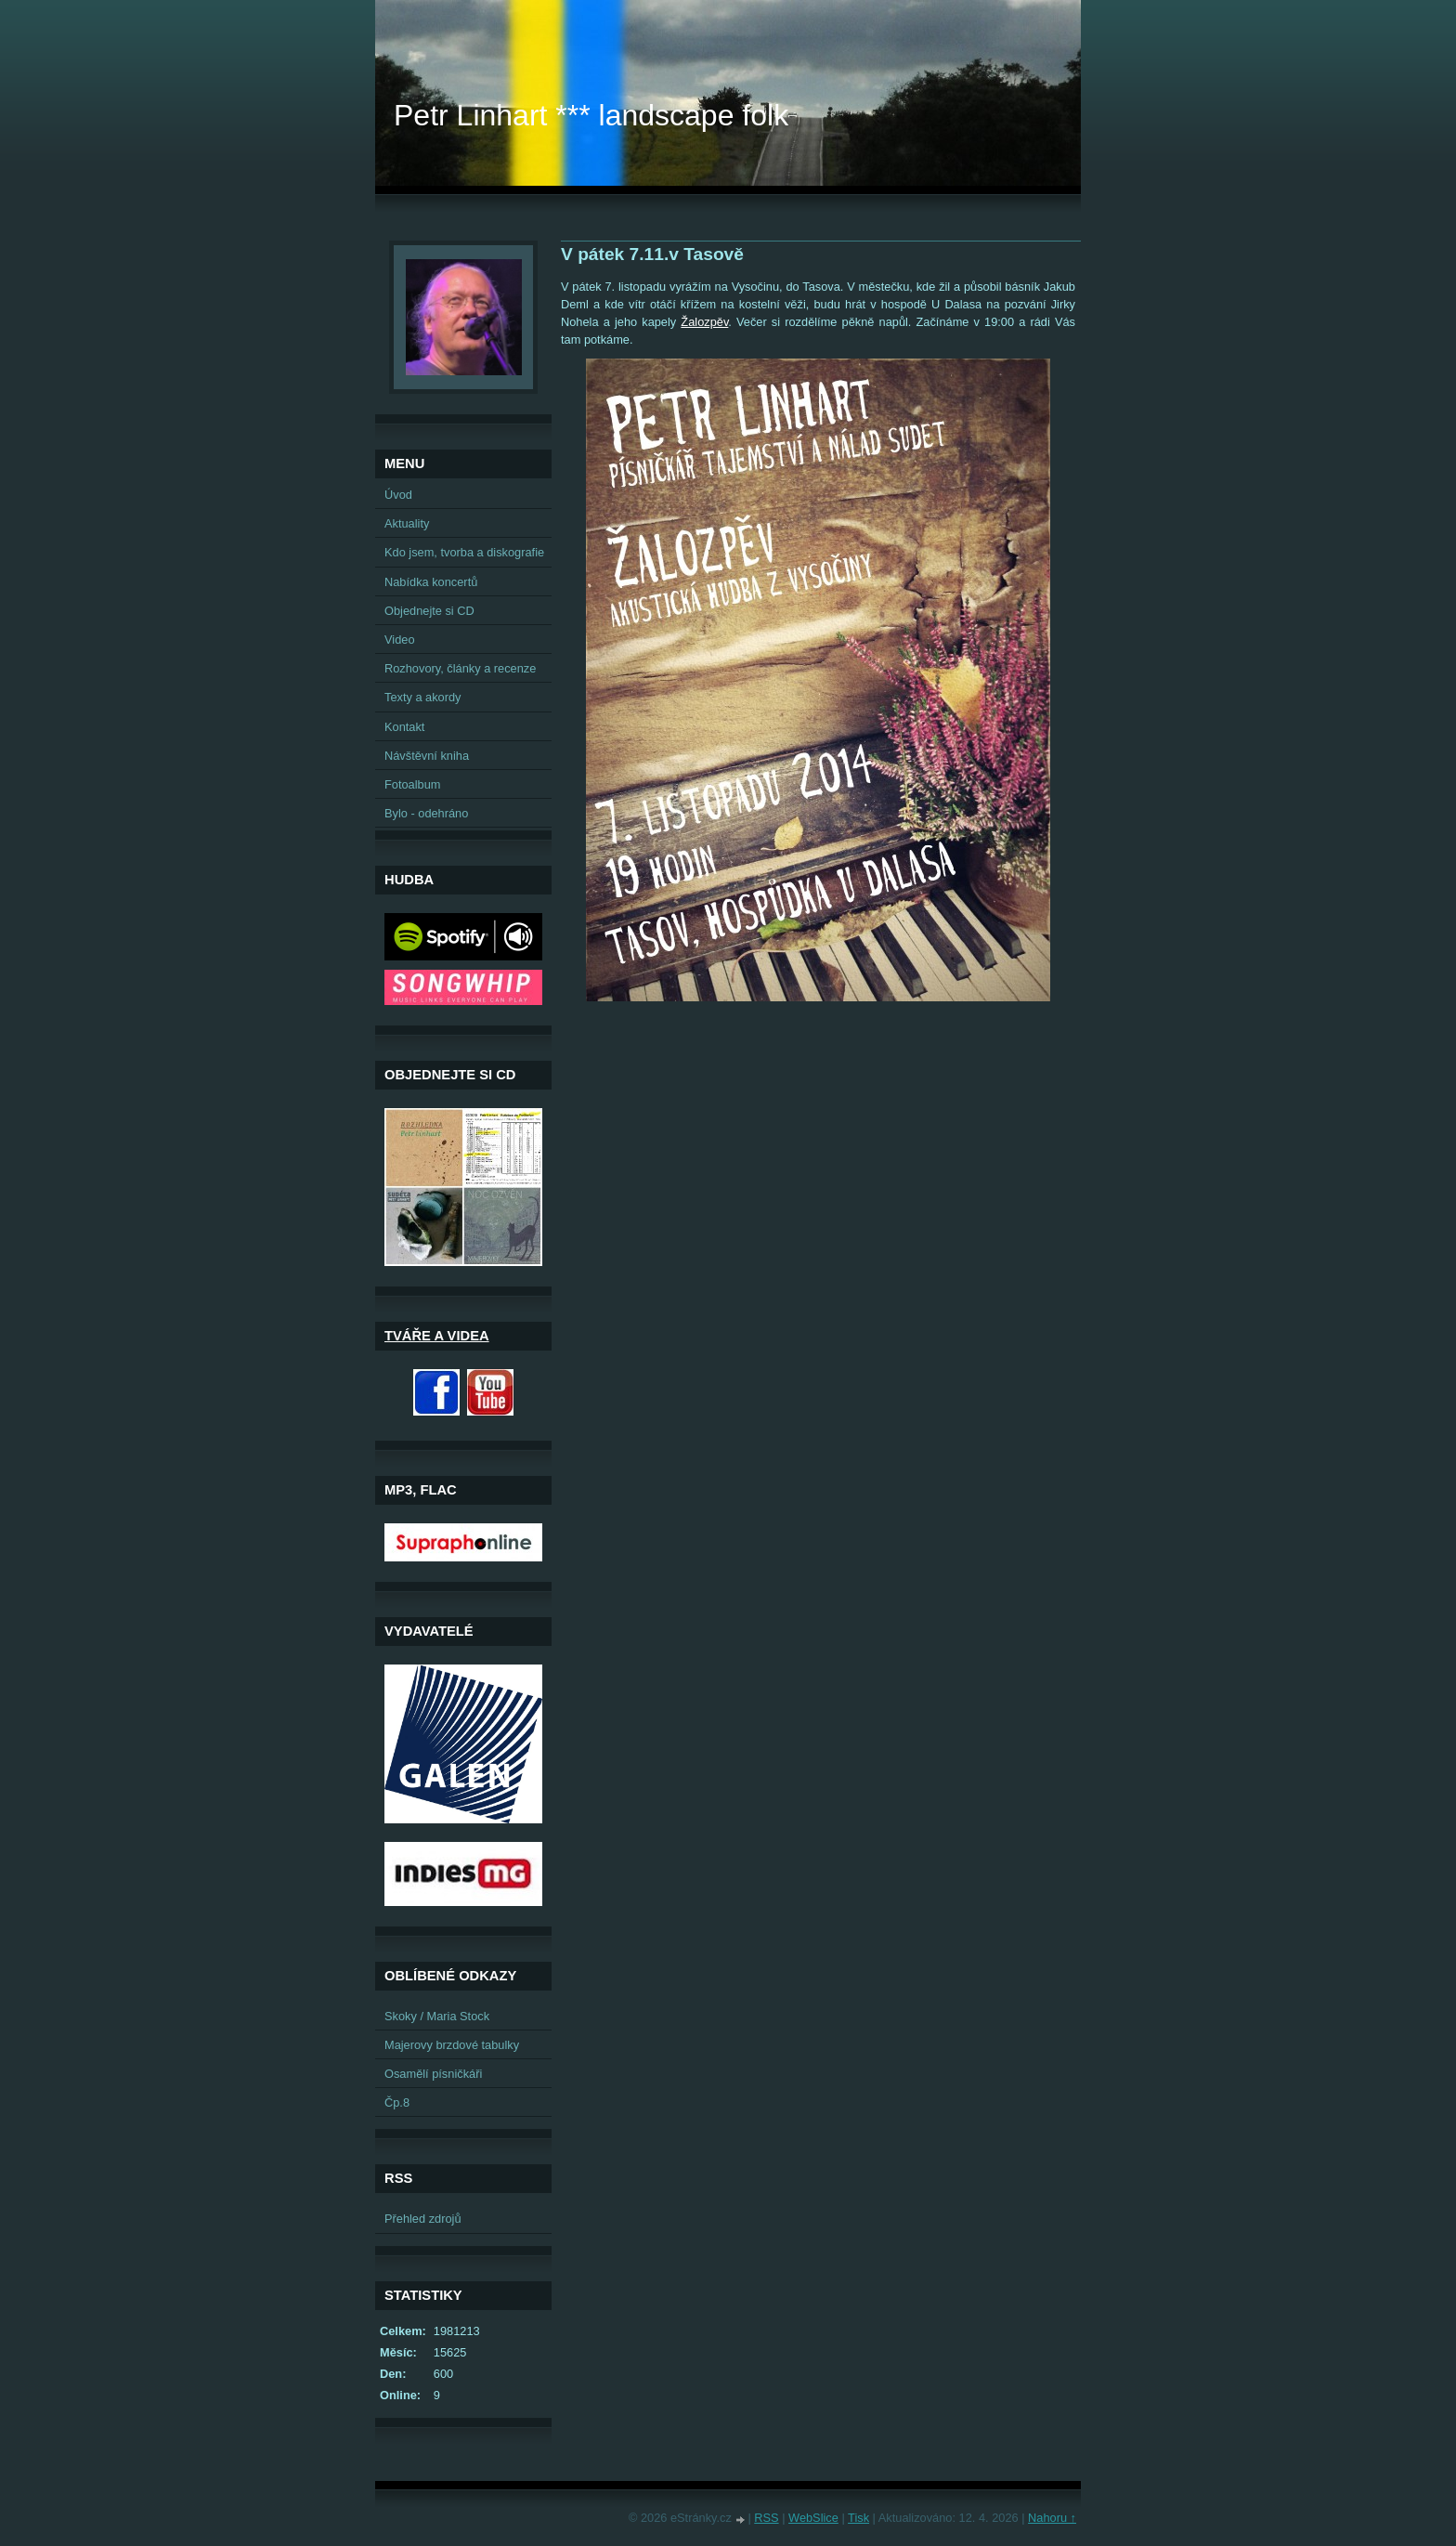 This screenshot has width=1456, height=2546. What do you see at coordinates (858, 2518) in the screenshot?
I see `Tisk` at bounding box center [858, 2518].